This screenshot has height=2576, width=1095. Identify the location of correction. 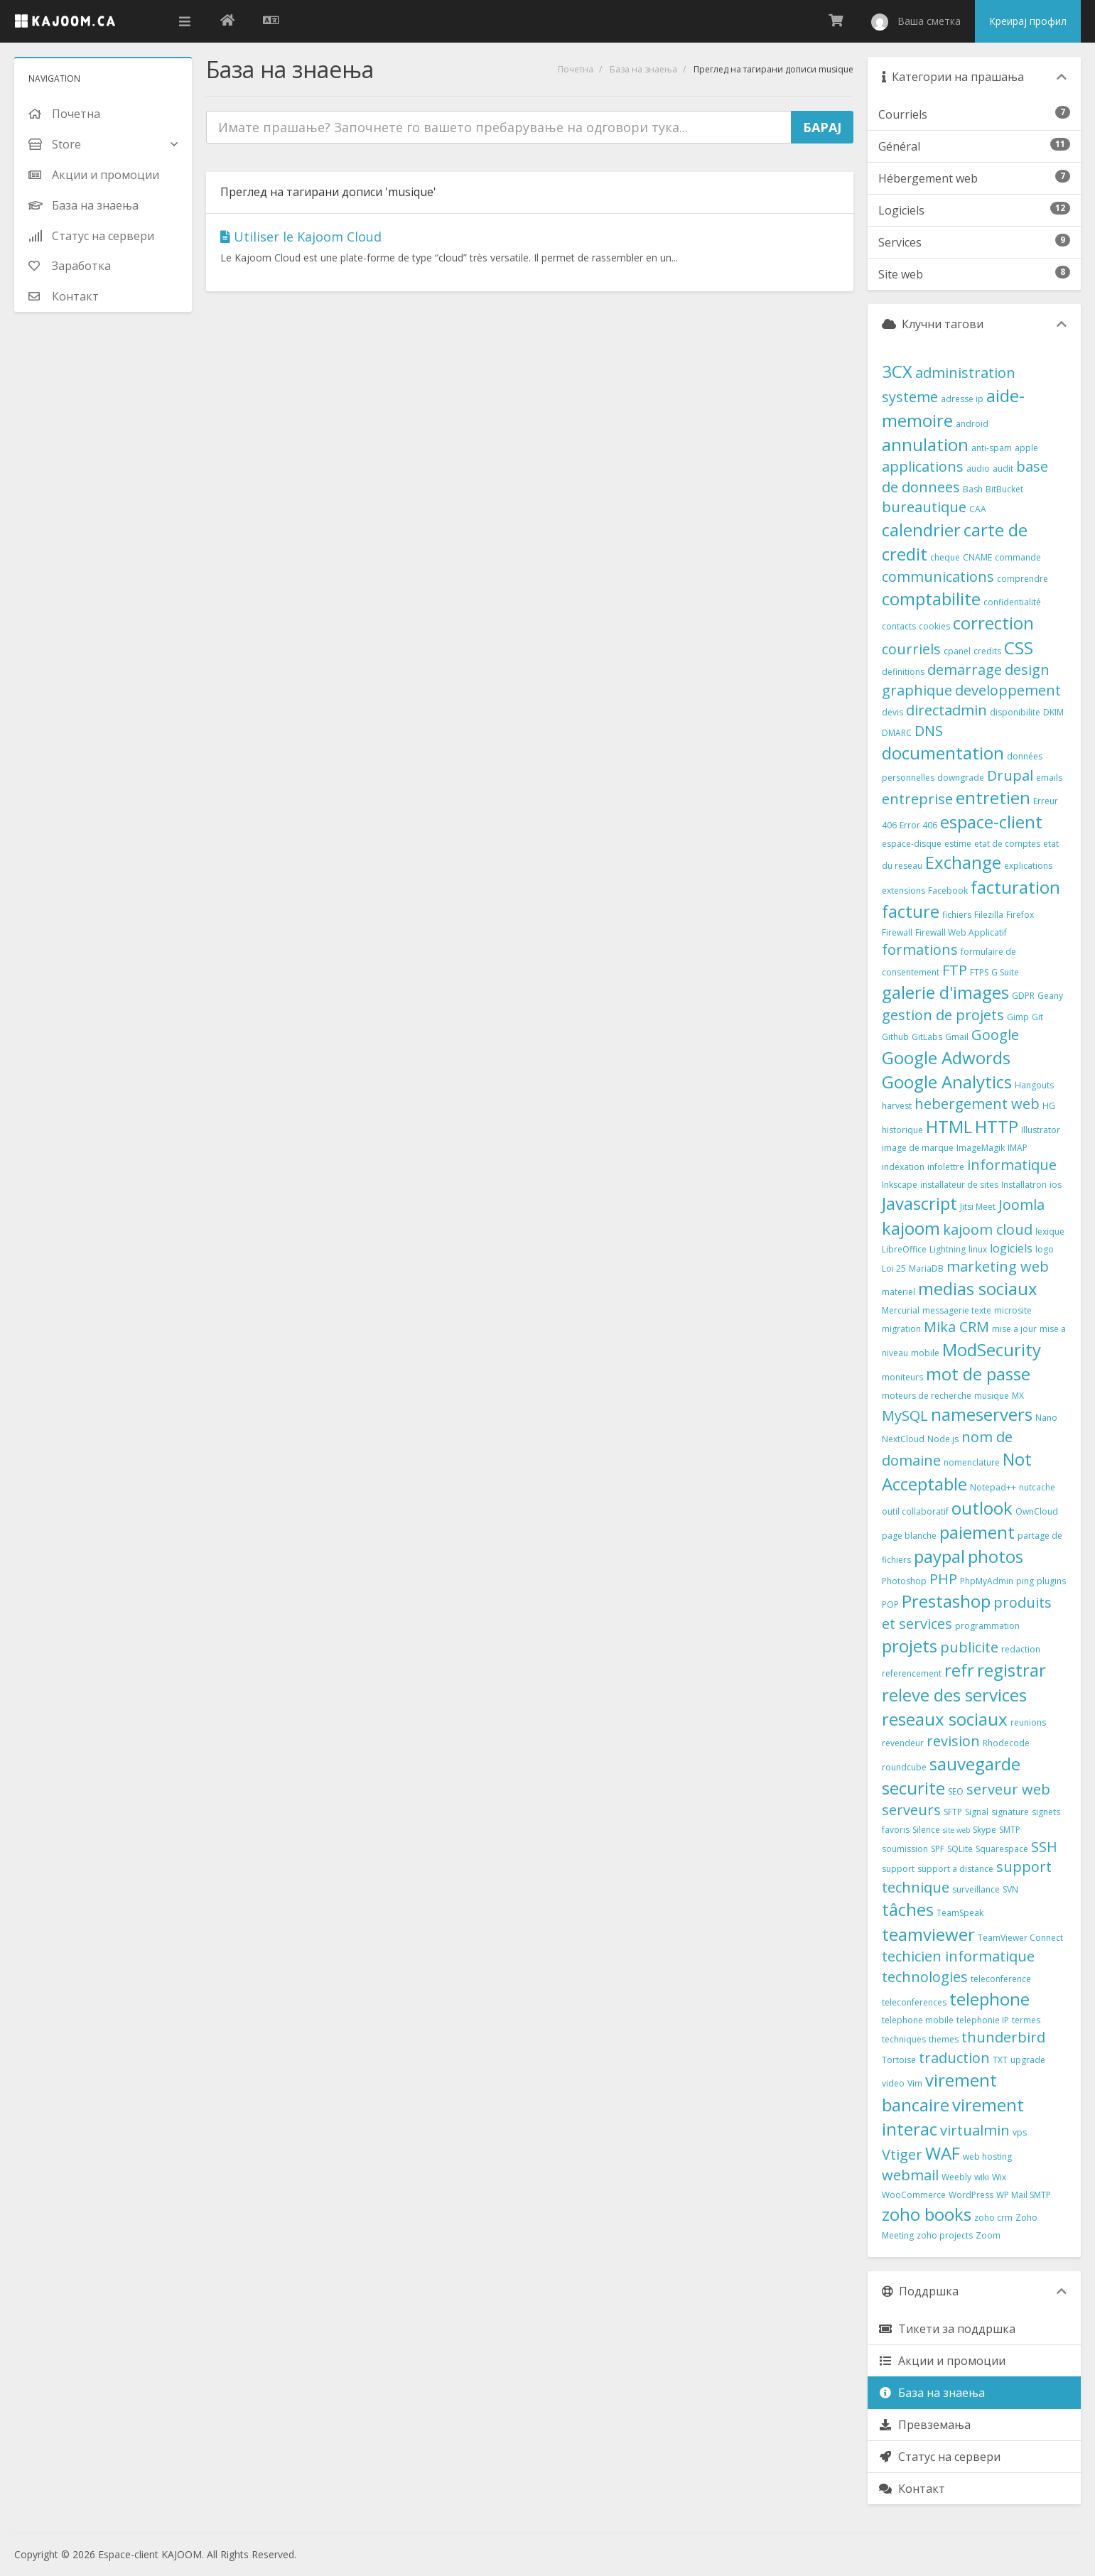
(993, 622).